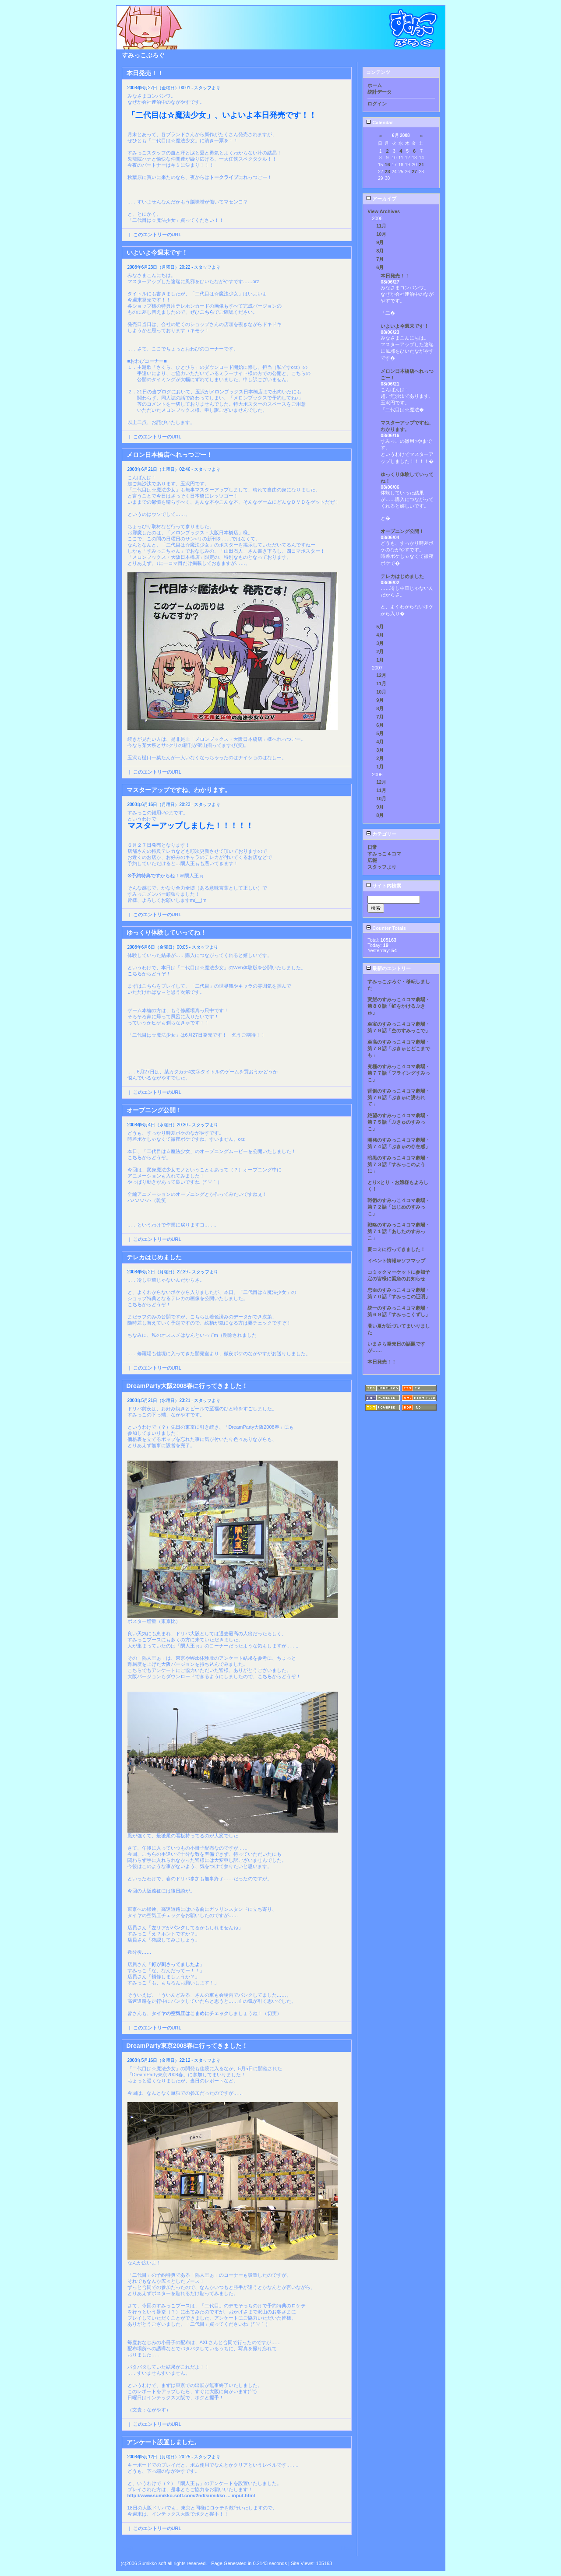  I want to click on Next, so click(346, 2548).